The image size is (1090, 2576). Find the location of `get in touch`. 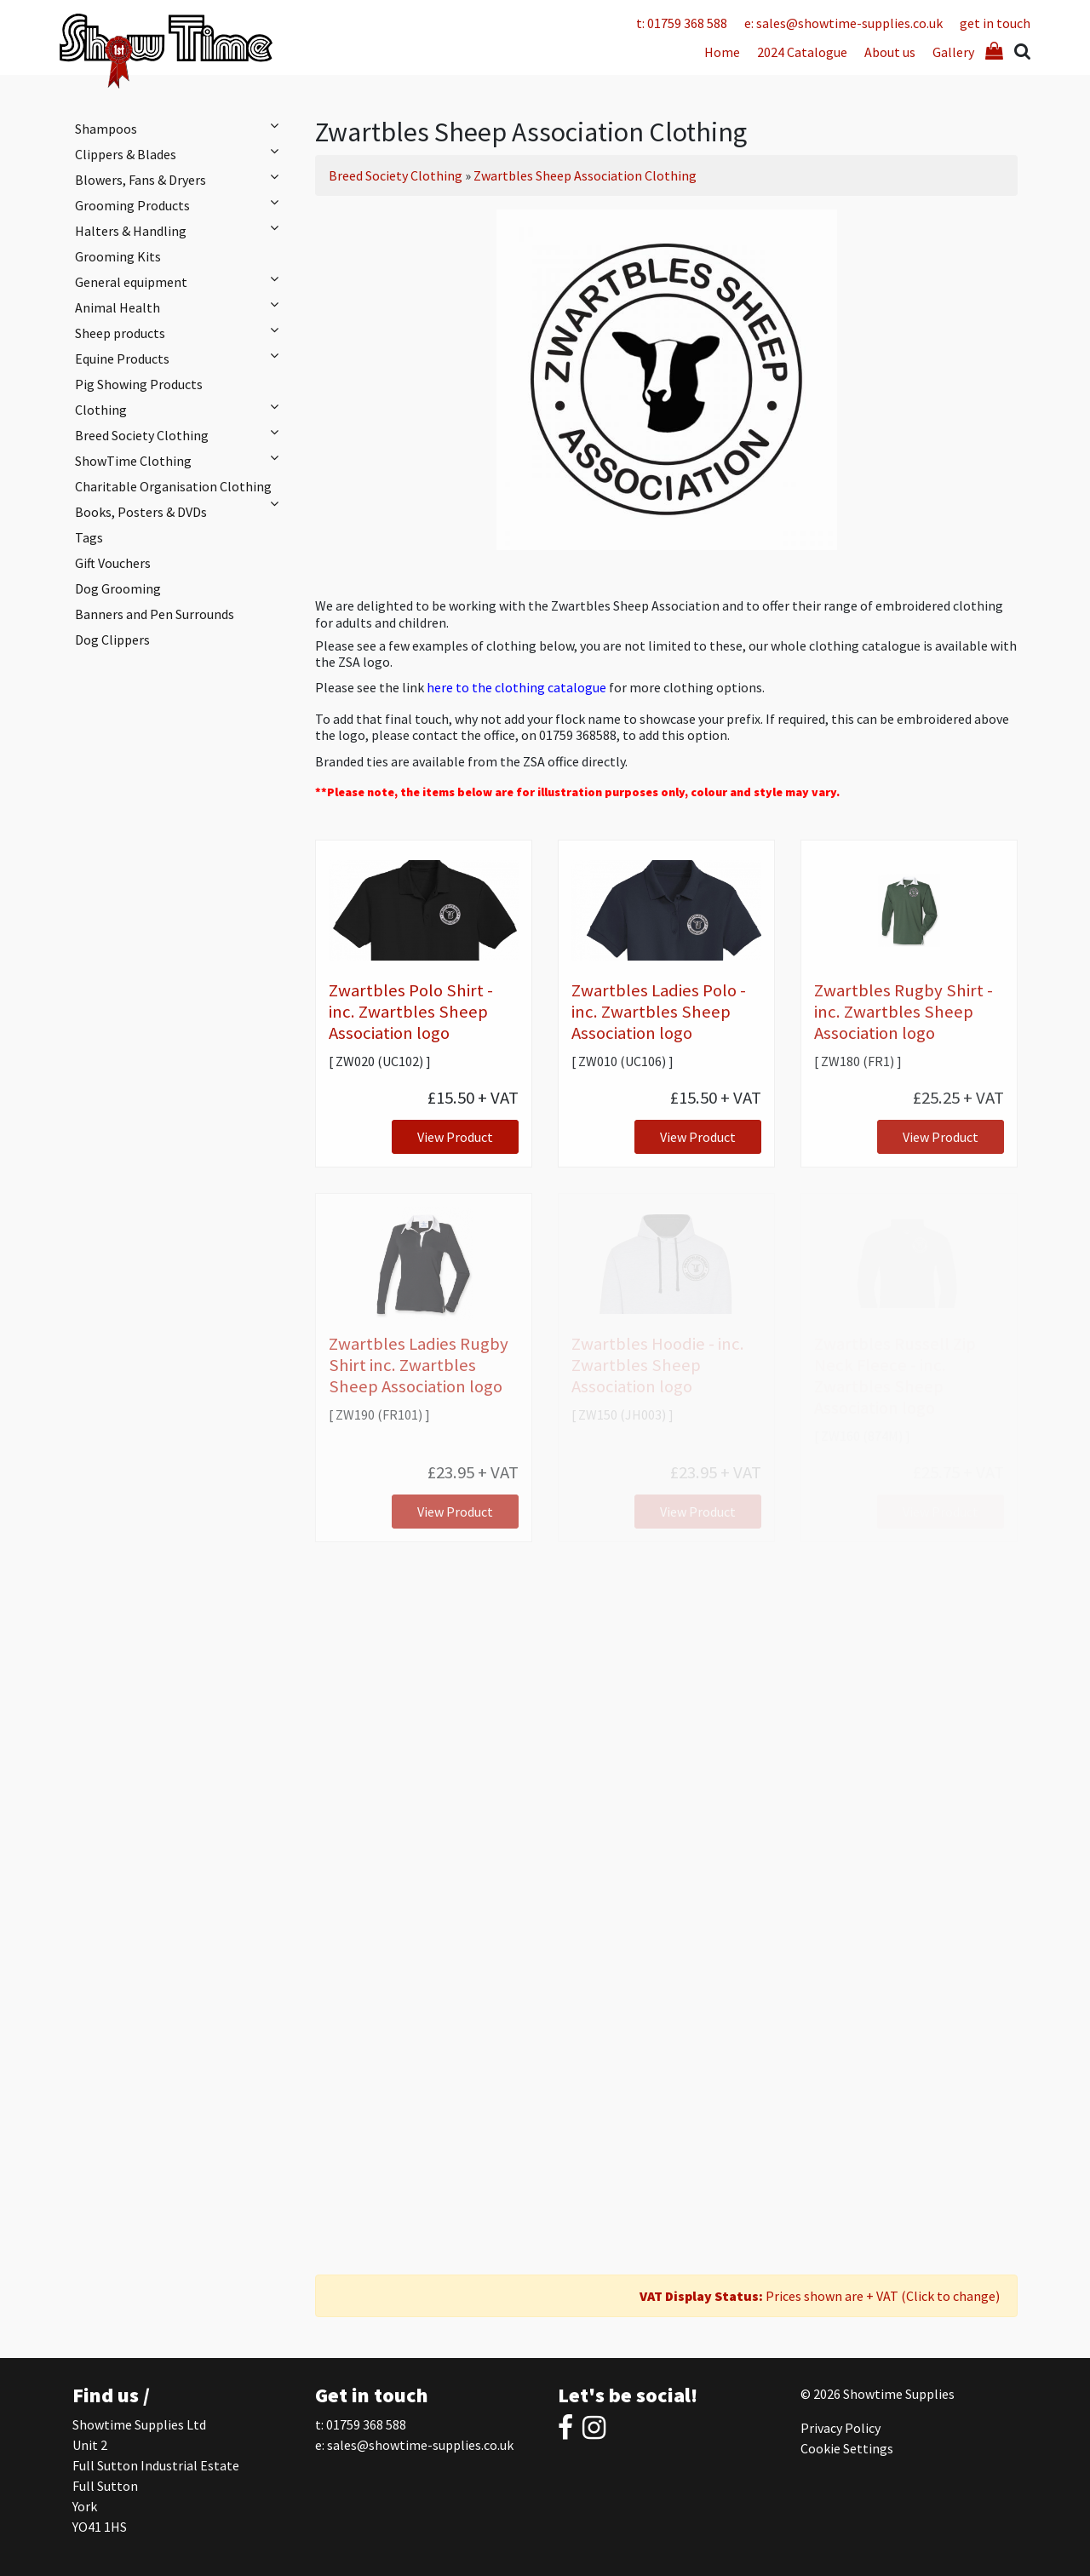

get in touch is located at coordinates (995, 23).